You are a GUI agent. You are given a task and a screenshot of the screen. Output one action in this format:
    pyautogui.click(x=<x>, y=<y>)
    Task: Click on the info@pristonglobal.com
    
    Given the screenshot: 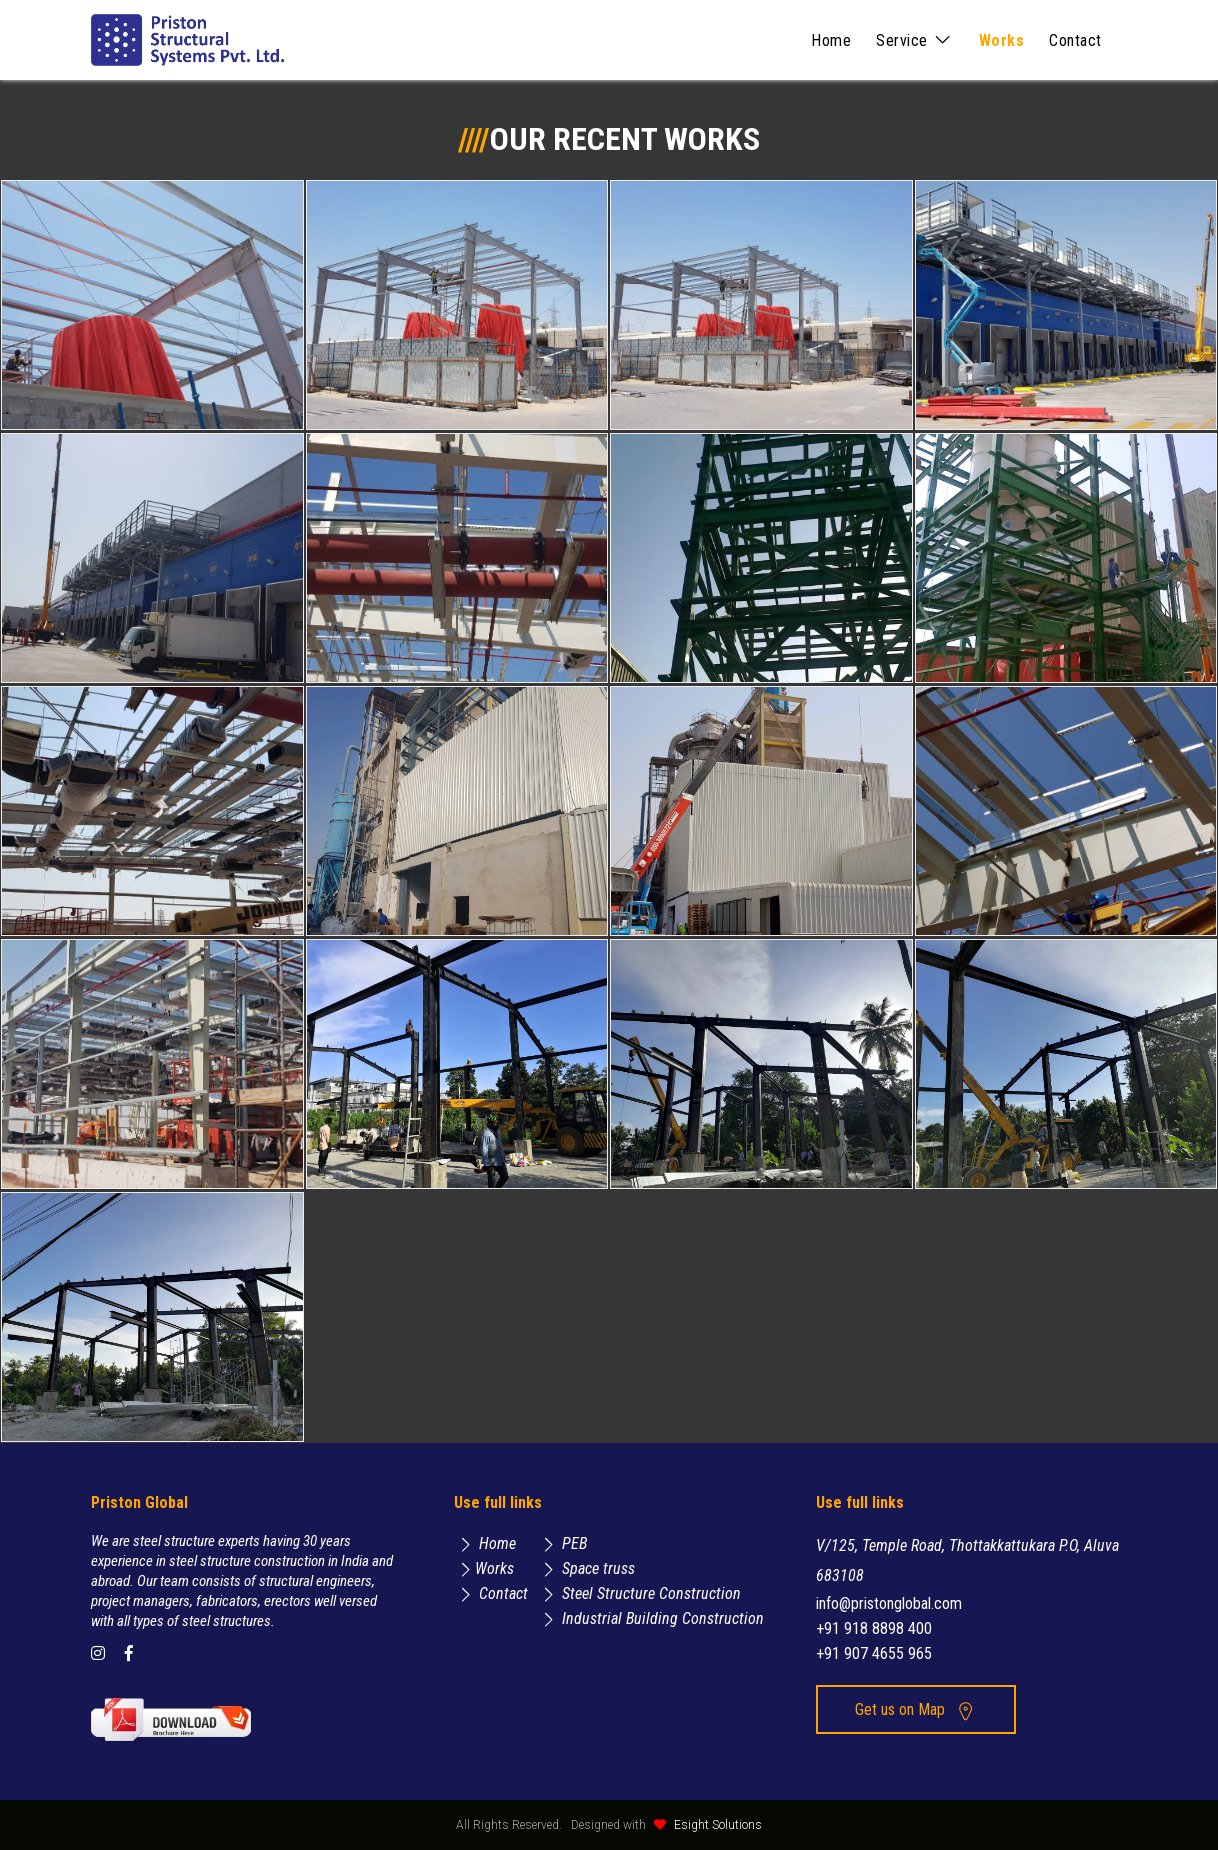 What is the action you would take?
    pyautogui.click(x=889, y=1603)
    